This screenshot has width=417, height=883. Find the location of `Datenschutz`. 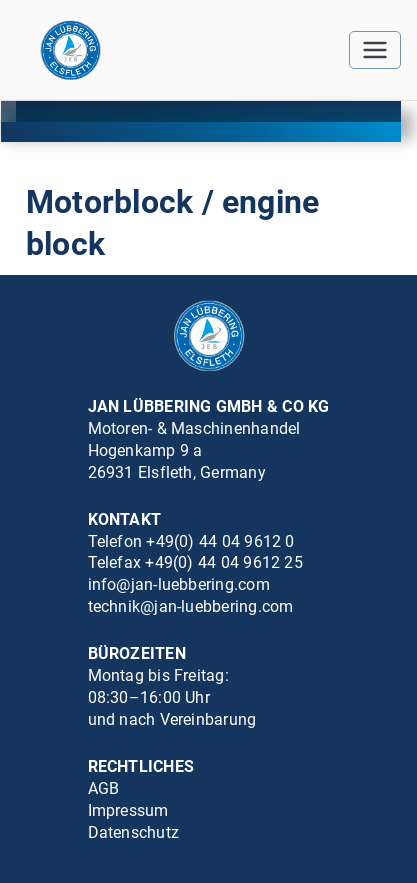

Datenschutz is located at coordinates (134, 832).